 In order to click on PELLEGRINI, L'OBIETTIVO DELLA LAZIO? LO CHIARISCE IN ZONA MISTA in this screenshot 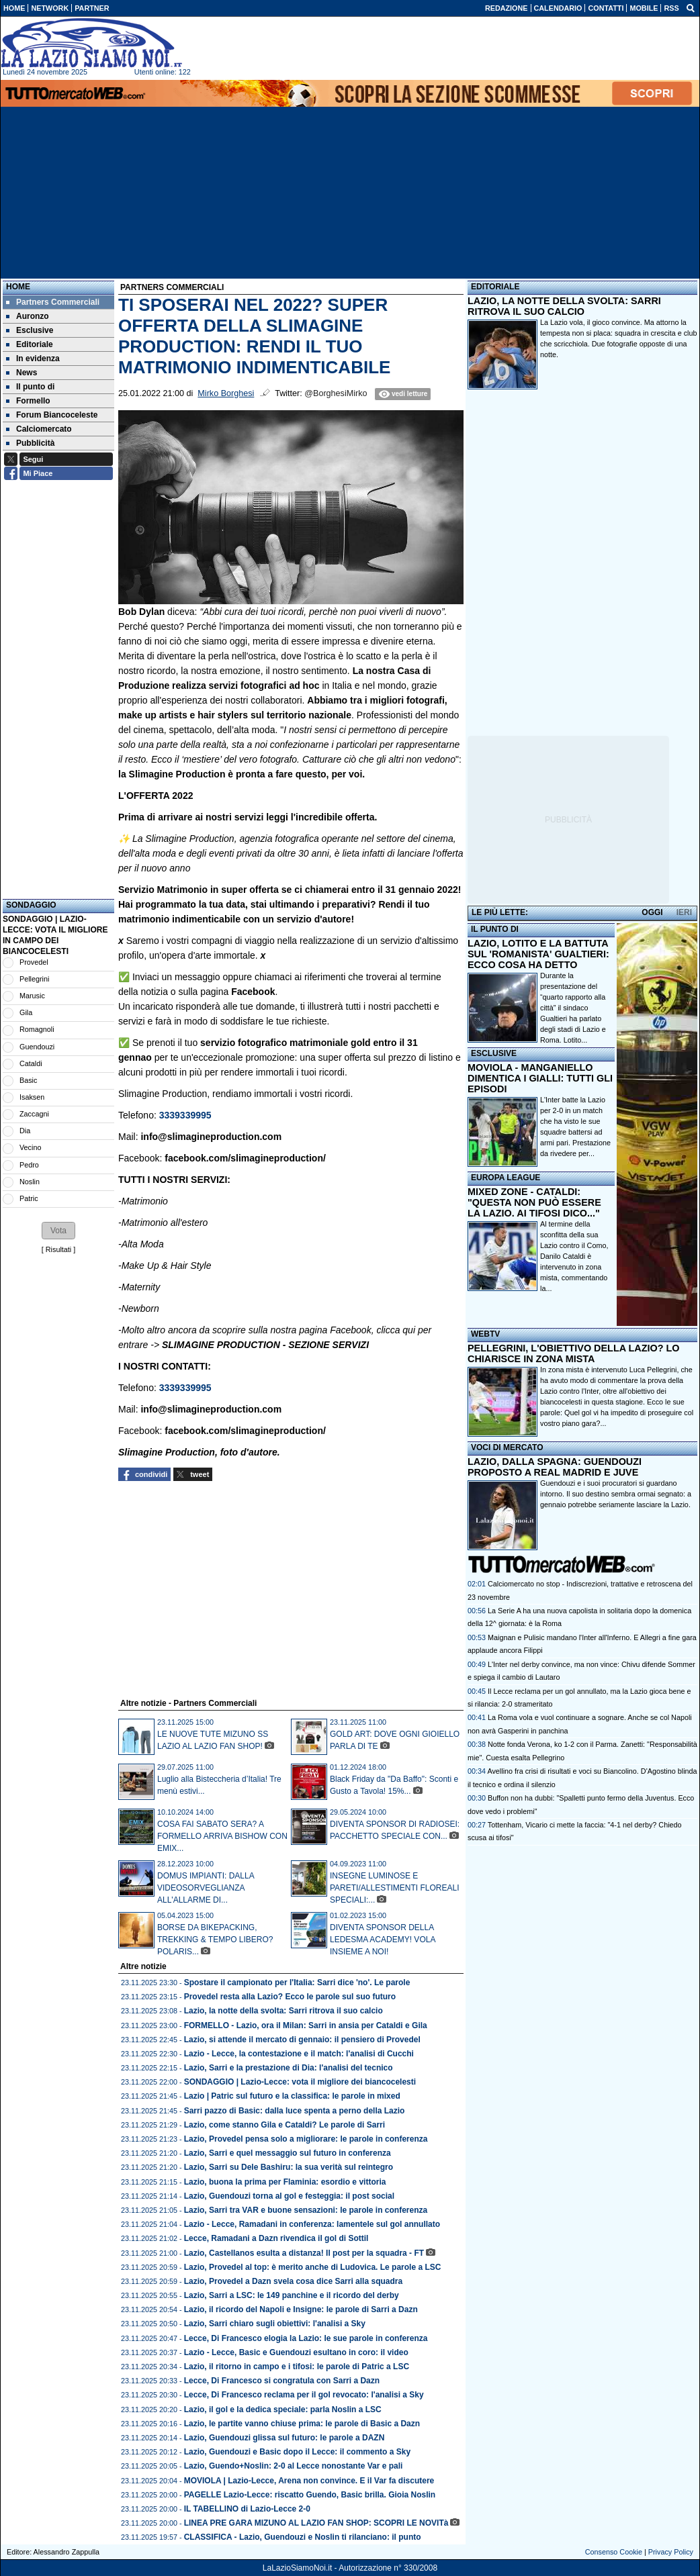, I will do `click(573, 1353)`.